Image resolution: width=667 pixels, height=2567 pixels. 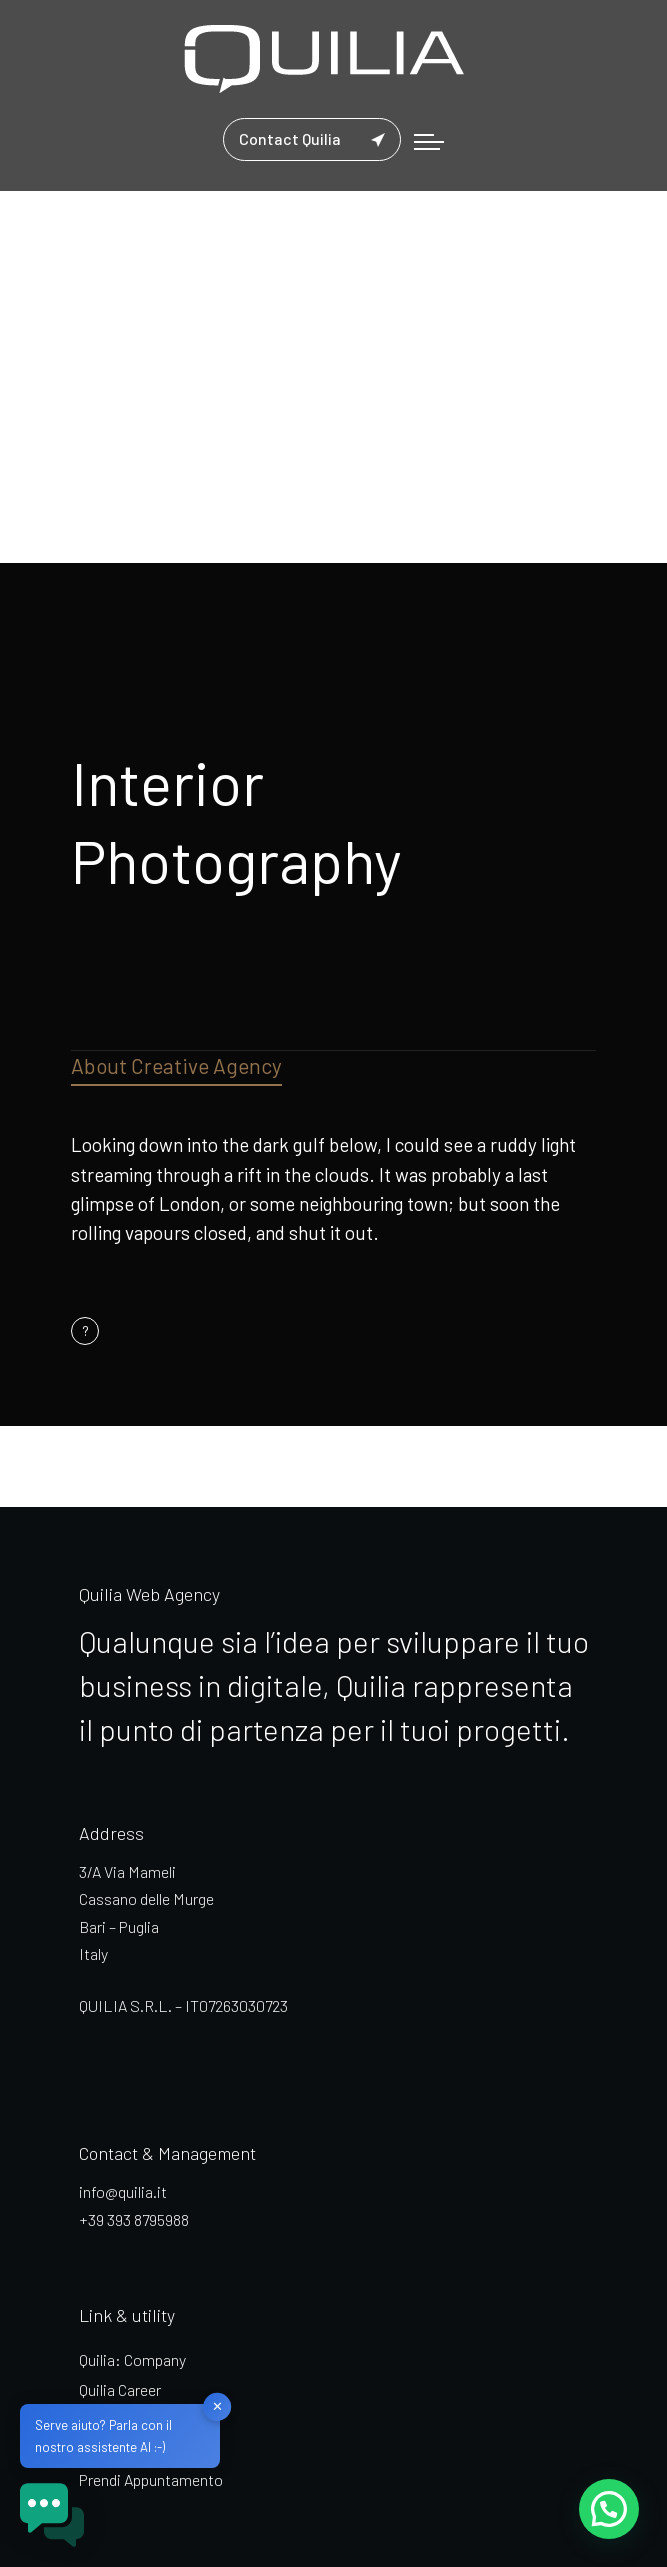 What do you see at coordinates (120, 2389) in the screenshot?
I see `Quilia Career` at bounding box center [120, 2389].